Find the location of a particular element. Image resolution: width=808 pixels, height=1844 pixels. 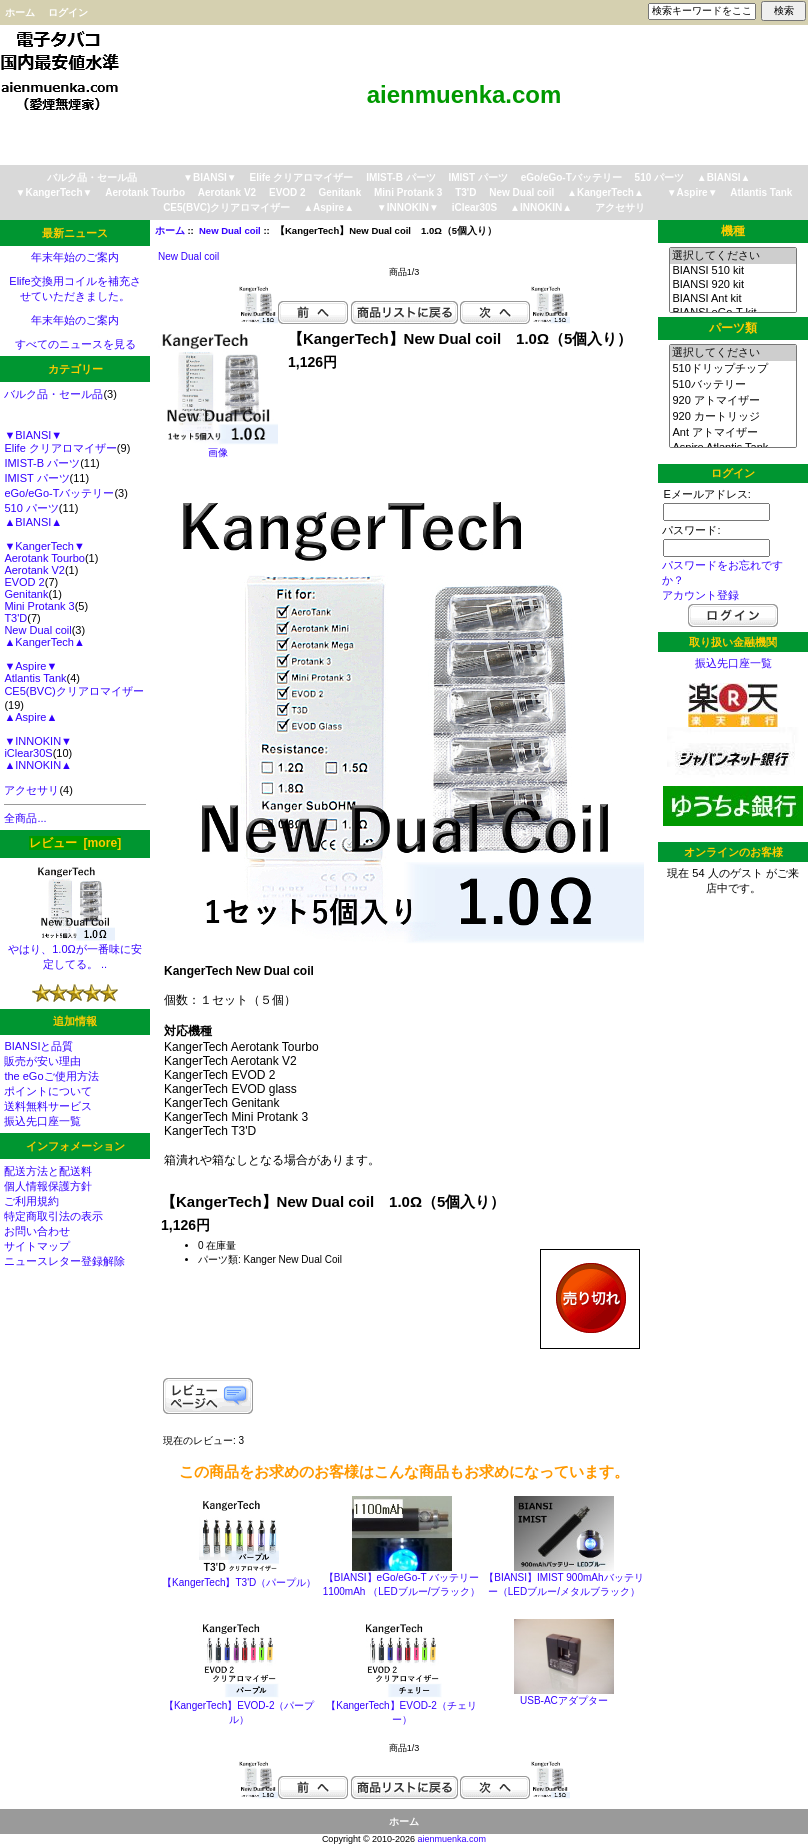

510ドリップチップ is located at coordinates (732, 369).